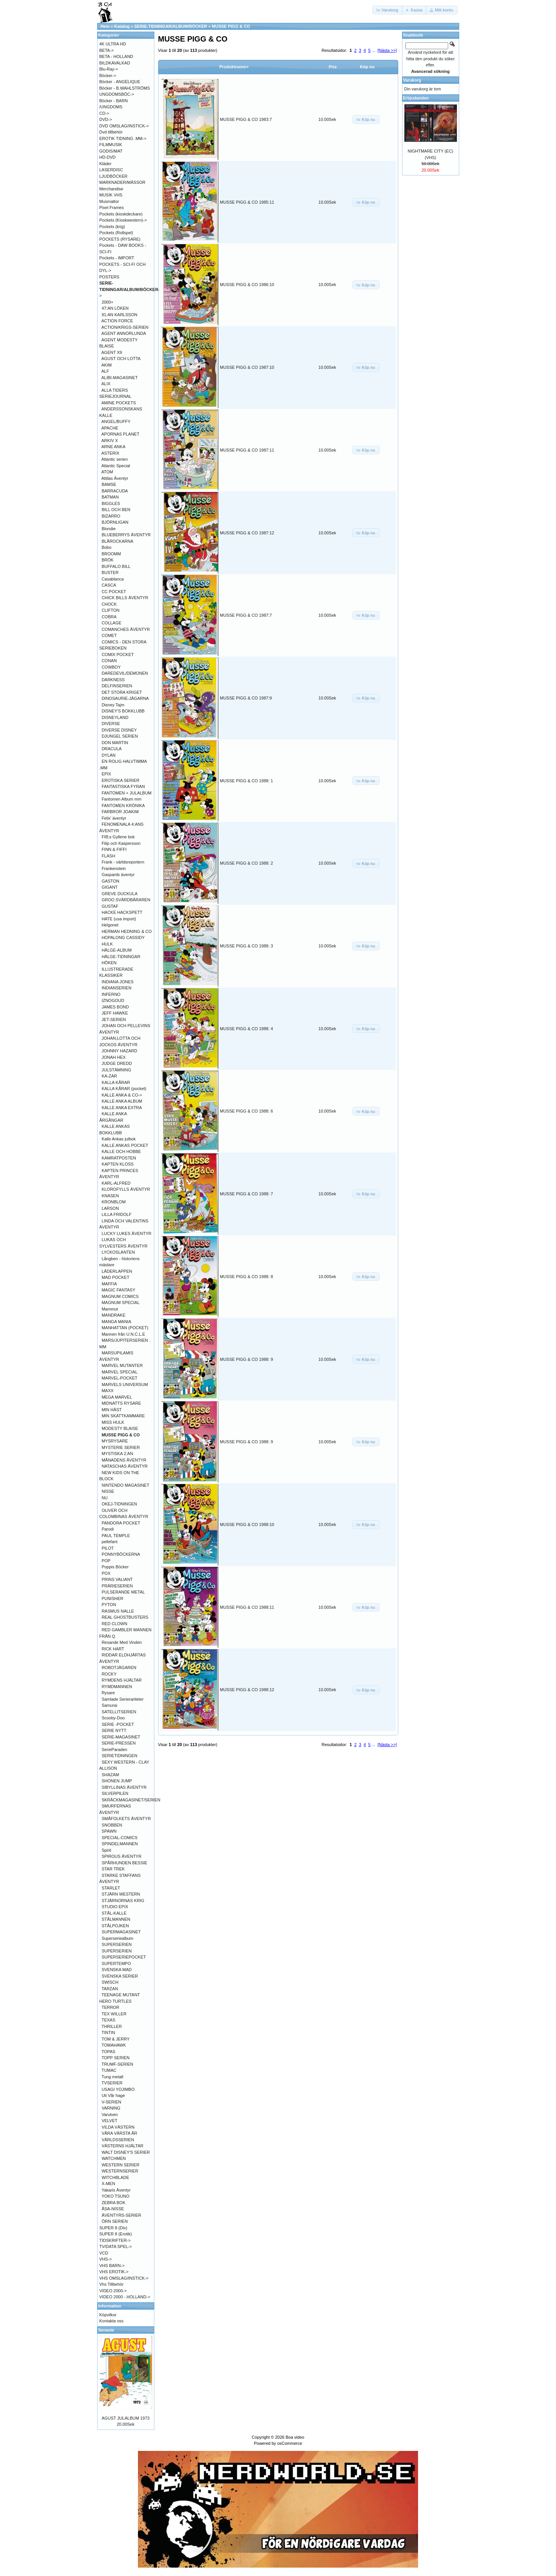 This screenshot has width=556, height=2576. Describe the element at coordinates (115, 1007) in the screenshot. I see `JAMES BOND` at that location.